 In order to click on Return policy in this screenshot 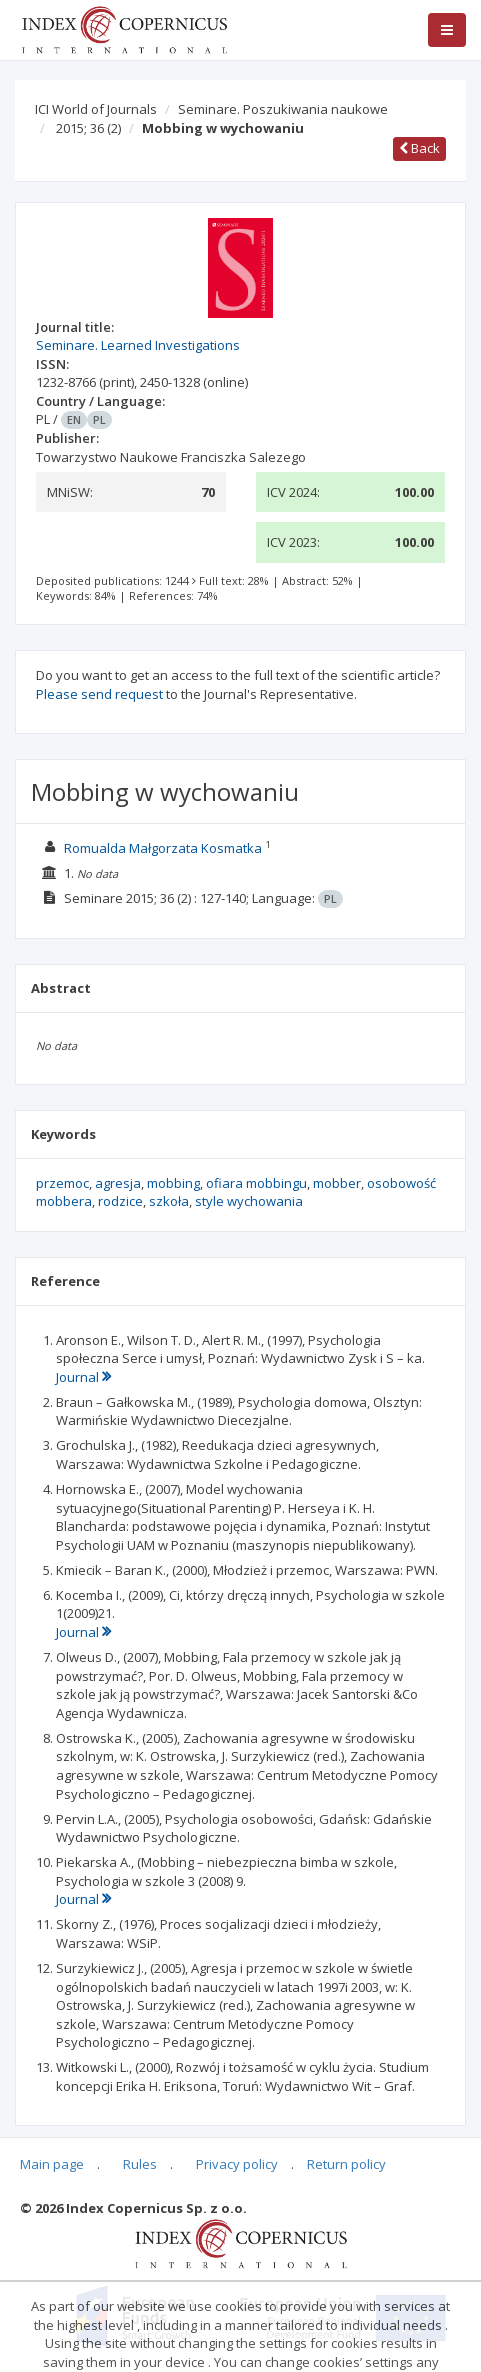, I will do `click(346, 2164)`.